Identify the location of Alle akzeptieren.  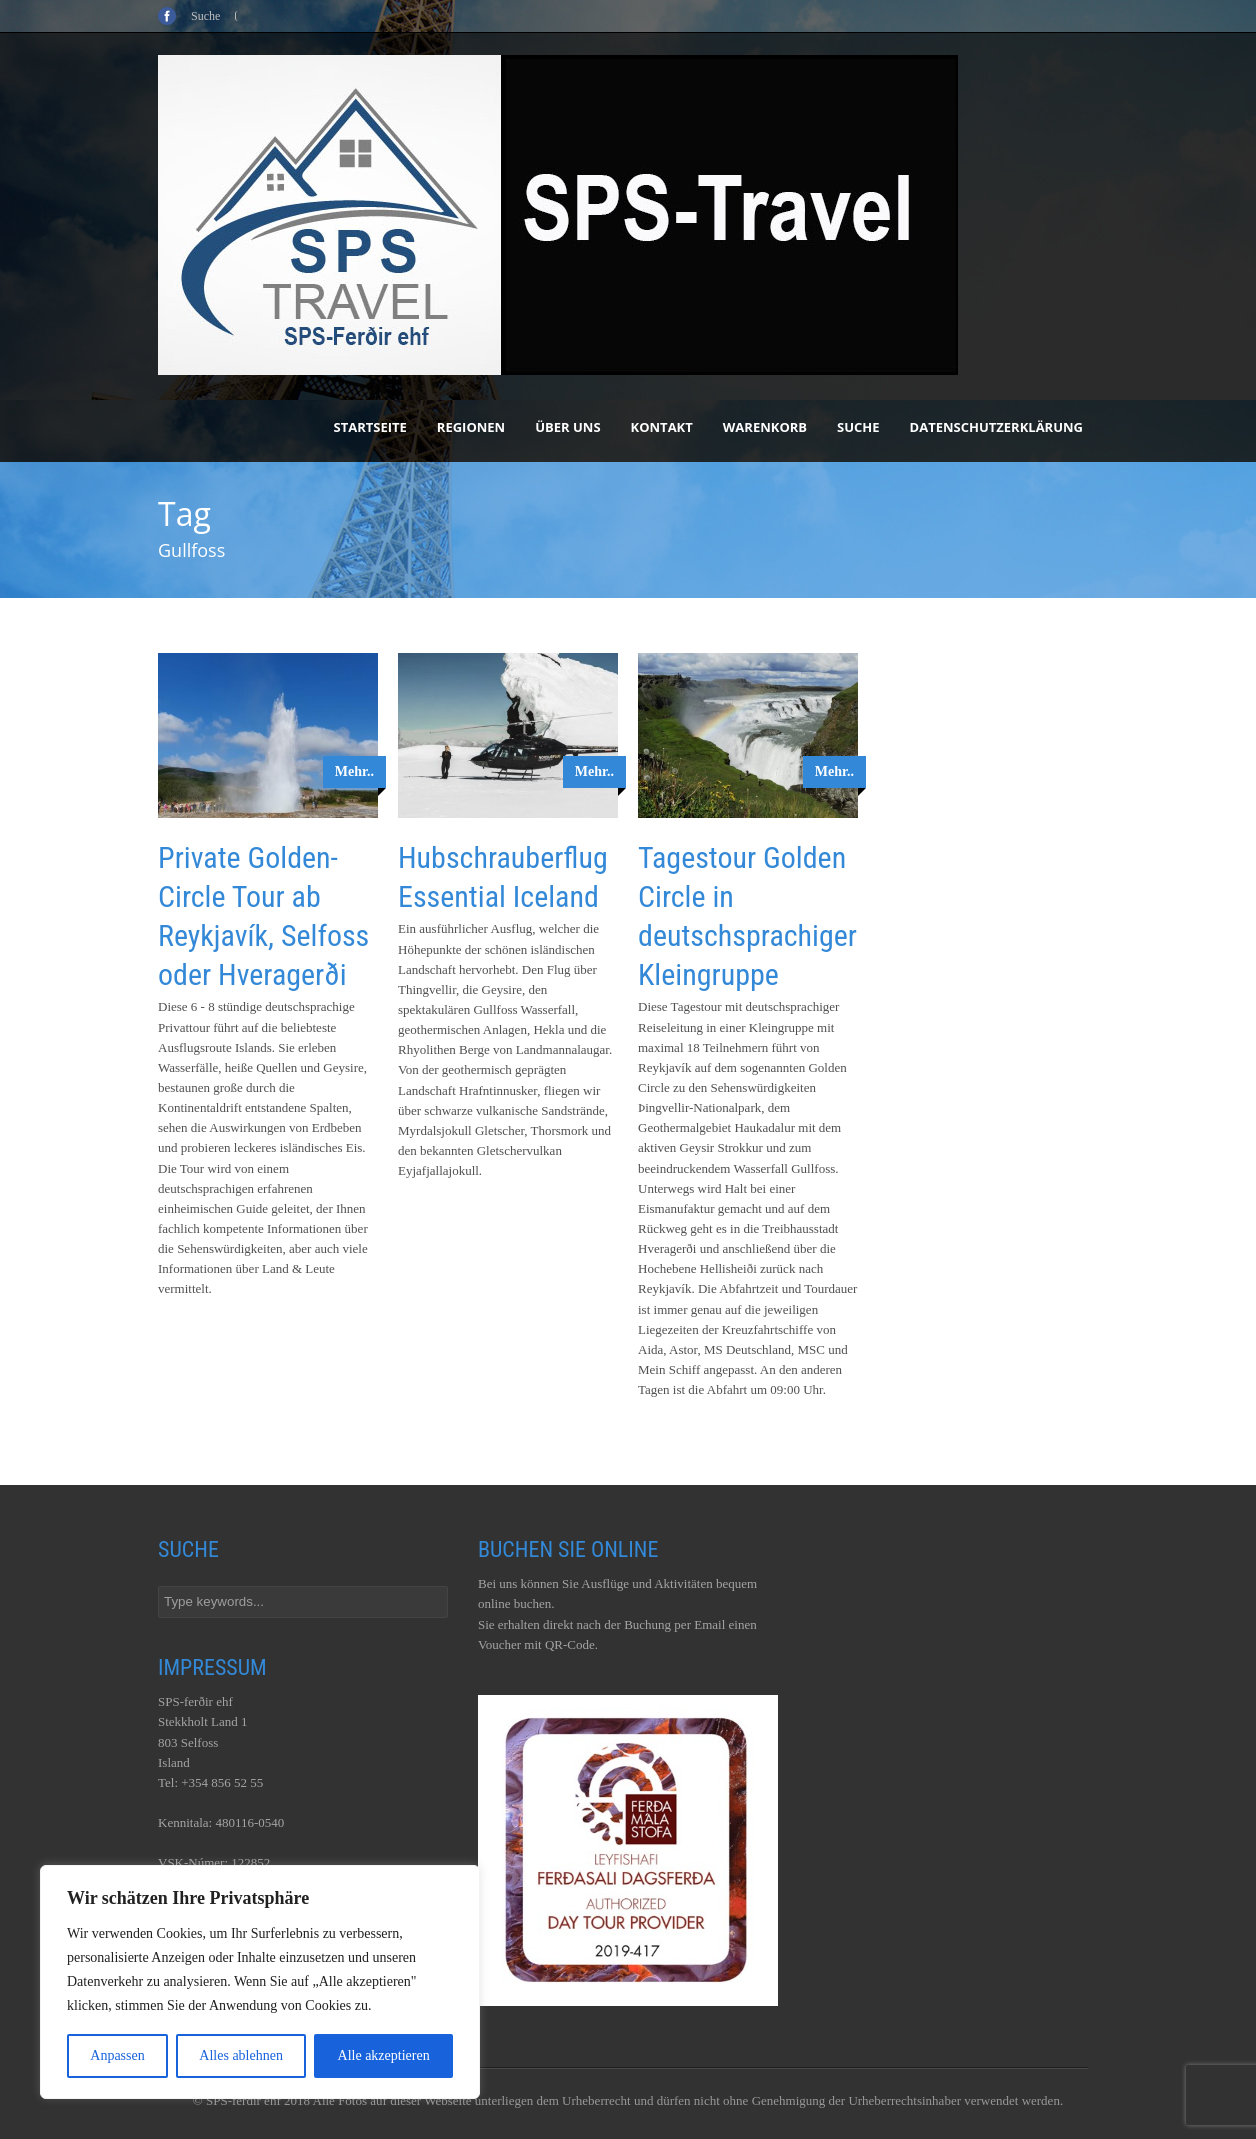
(384, 2055).